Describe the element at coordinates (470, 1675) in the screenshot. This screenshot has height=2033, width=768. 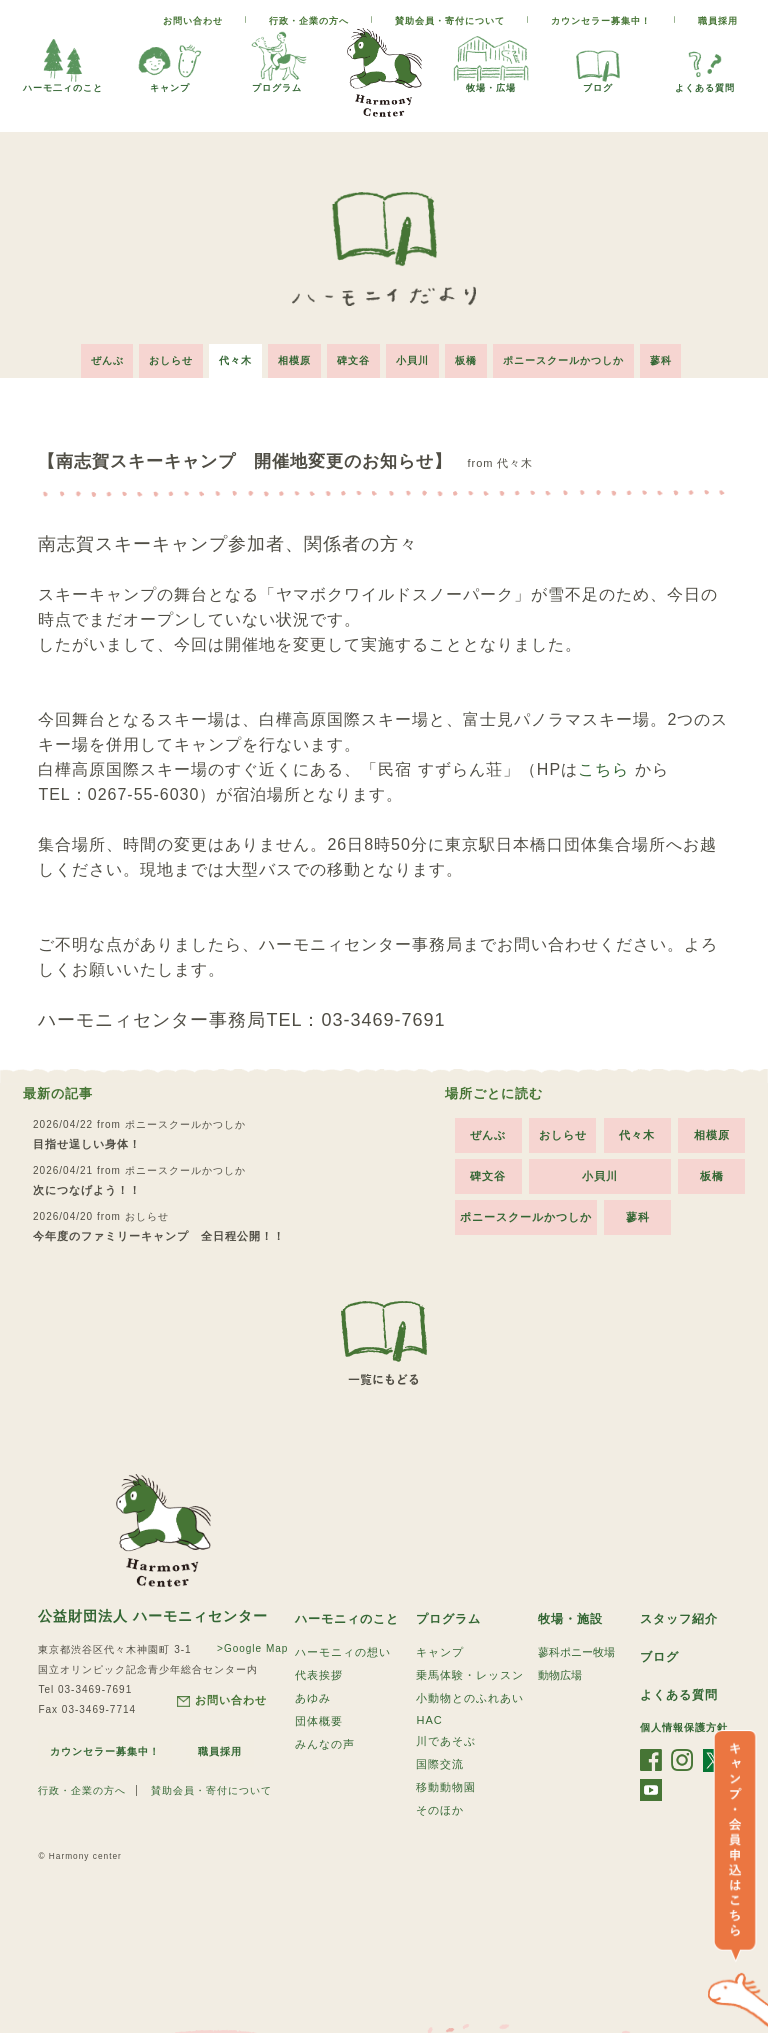
I see `乗馬体験・レッスン` at that location.